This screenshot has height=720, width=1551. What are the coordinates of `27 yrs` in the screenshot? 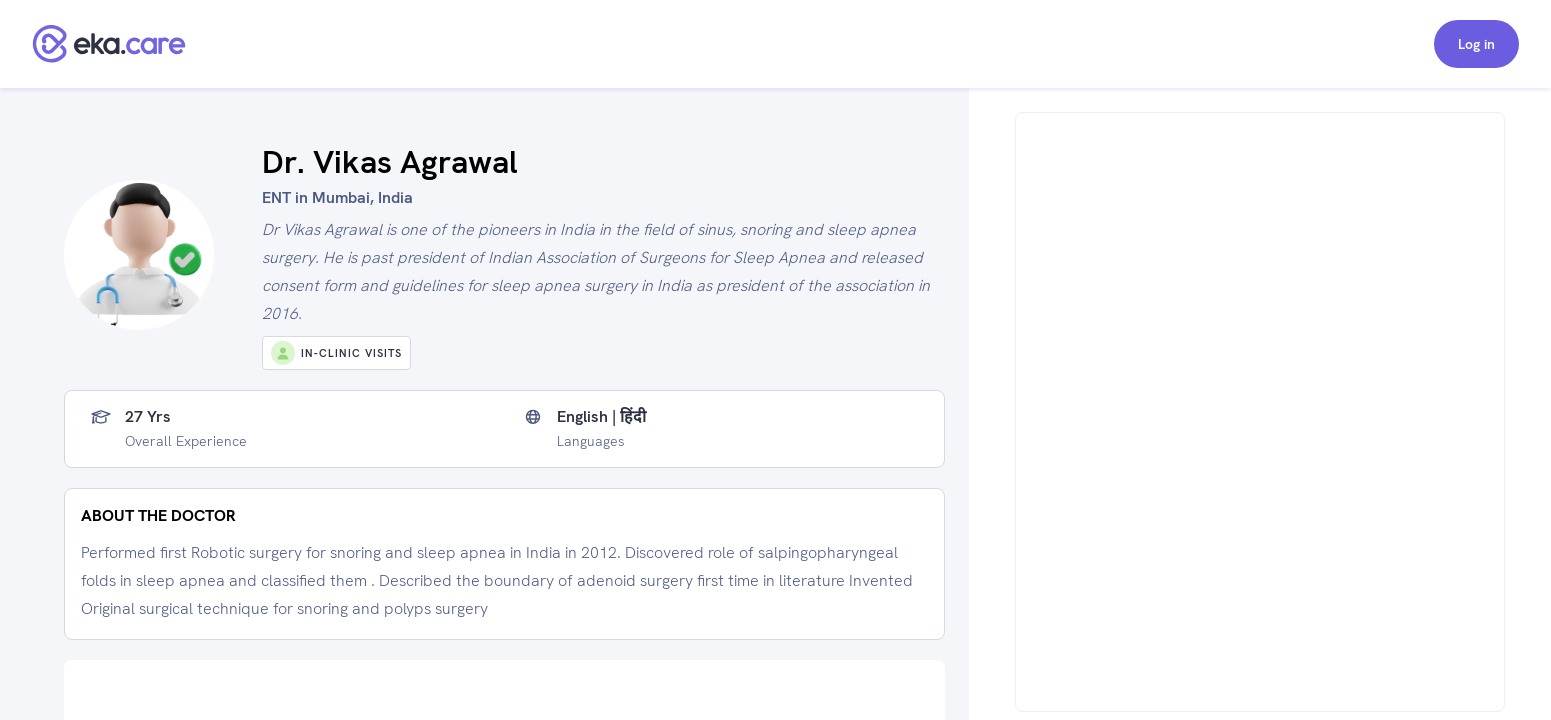 It's located at (148, 417).